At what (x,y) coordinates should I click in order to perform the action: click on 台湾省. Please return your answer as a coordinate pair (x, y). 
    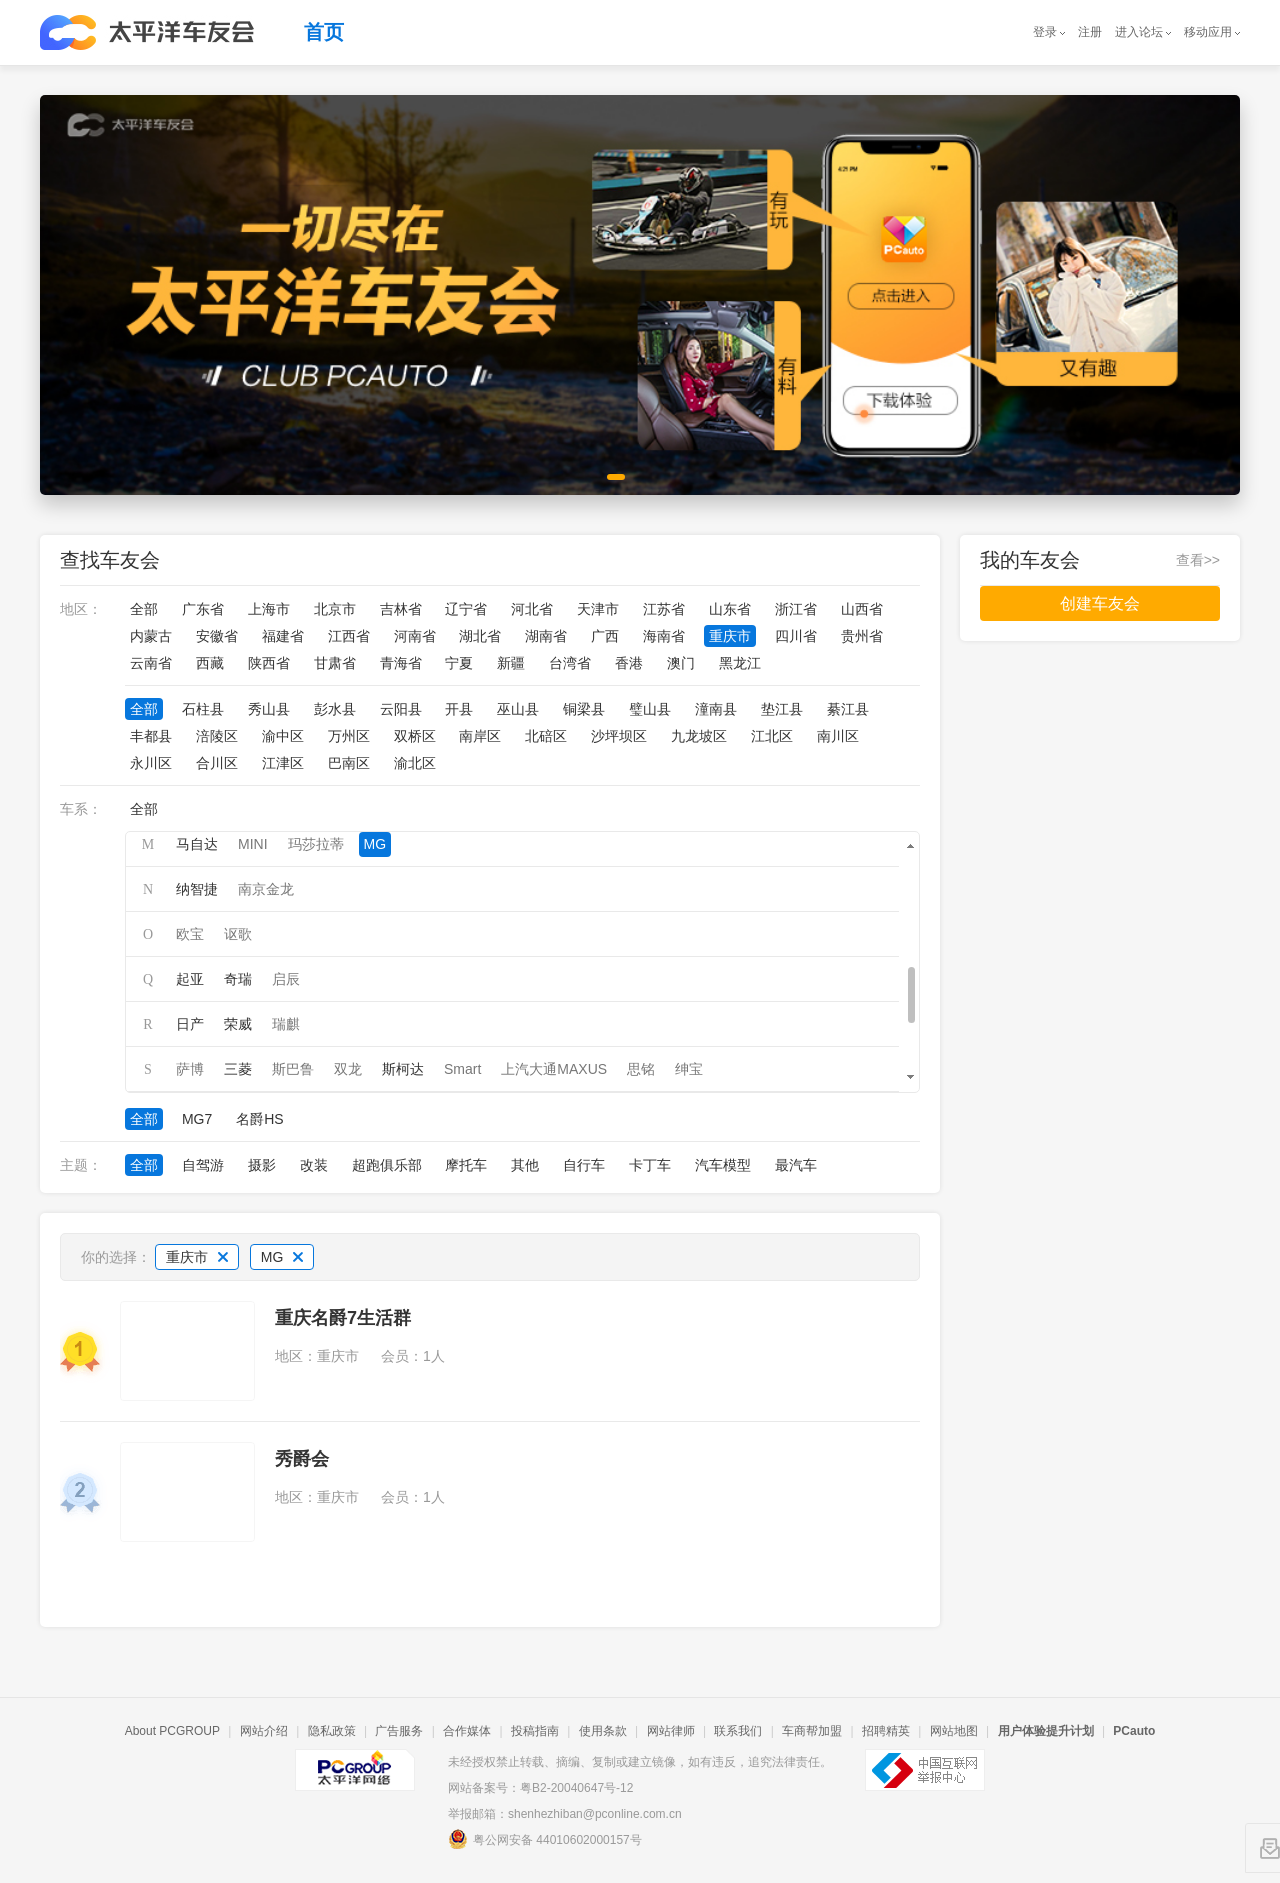
    Looking at the image, I should click on (570, 663).